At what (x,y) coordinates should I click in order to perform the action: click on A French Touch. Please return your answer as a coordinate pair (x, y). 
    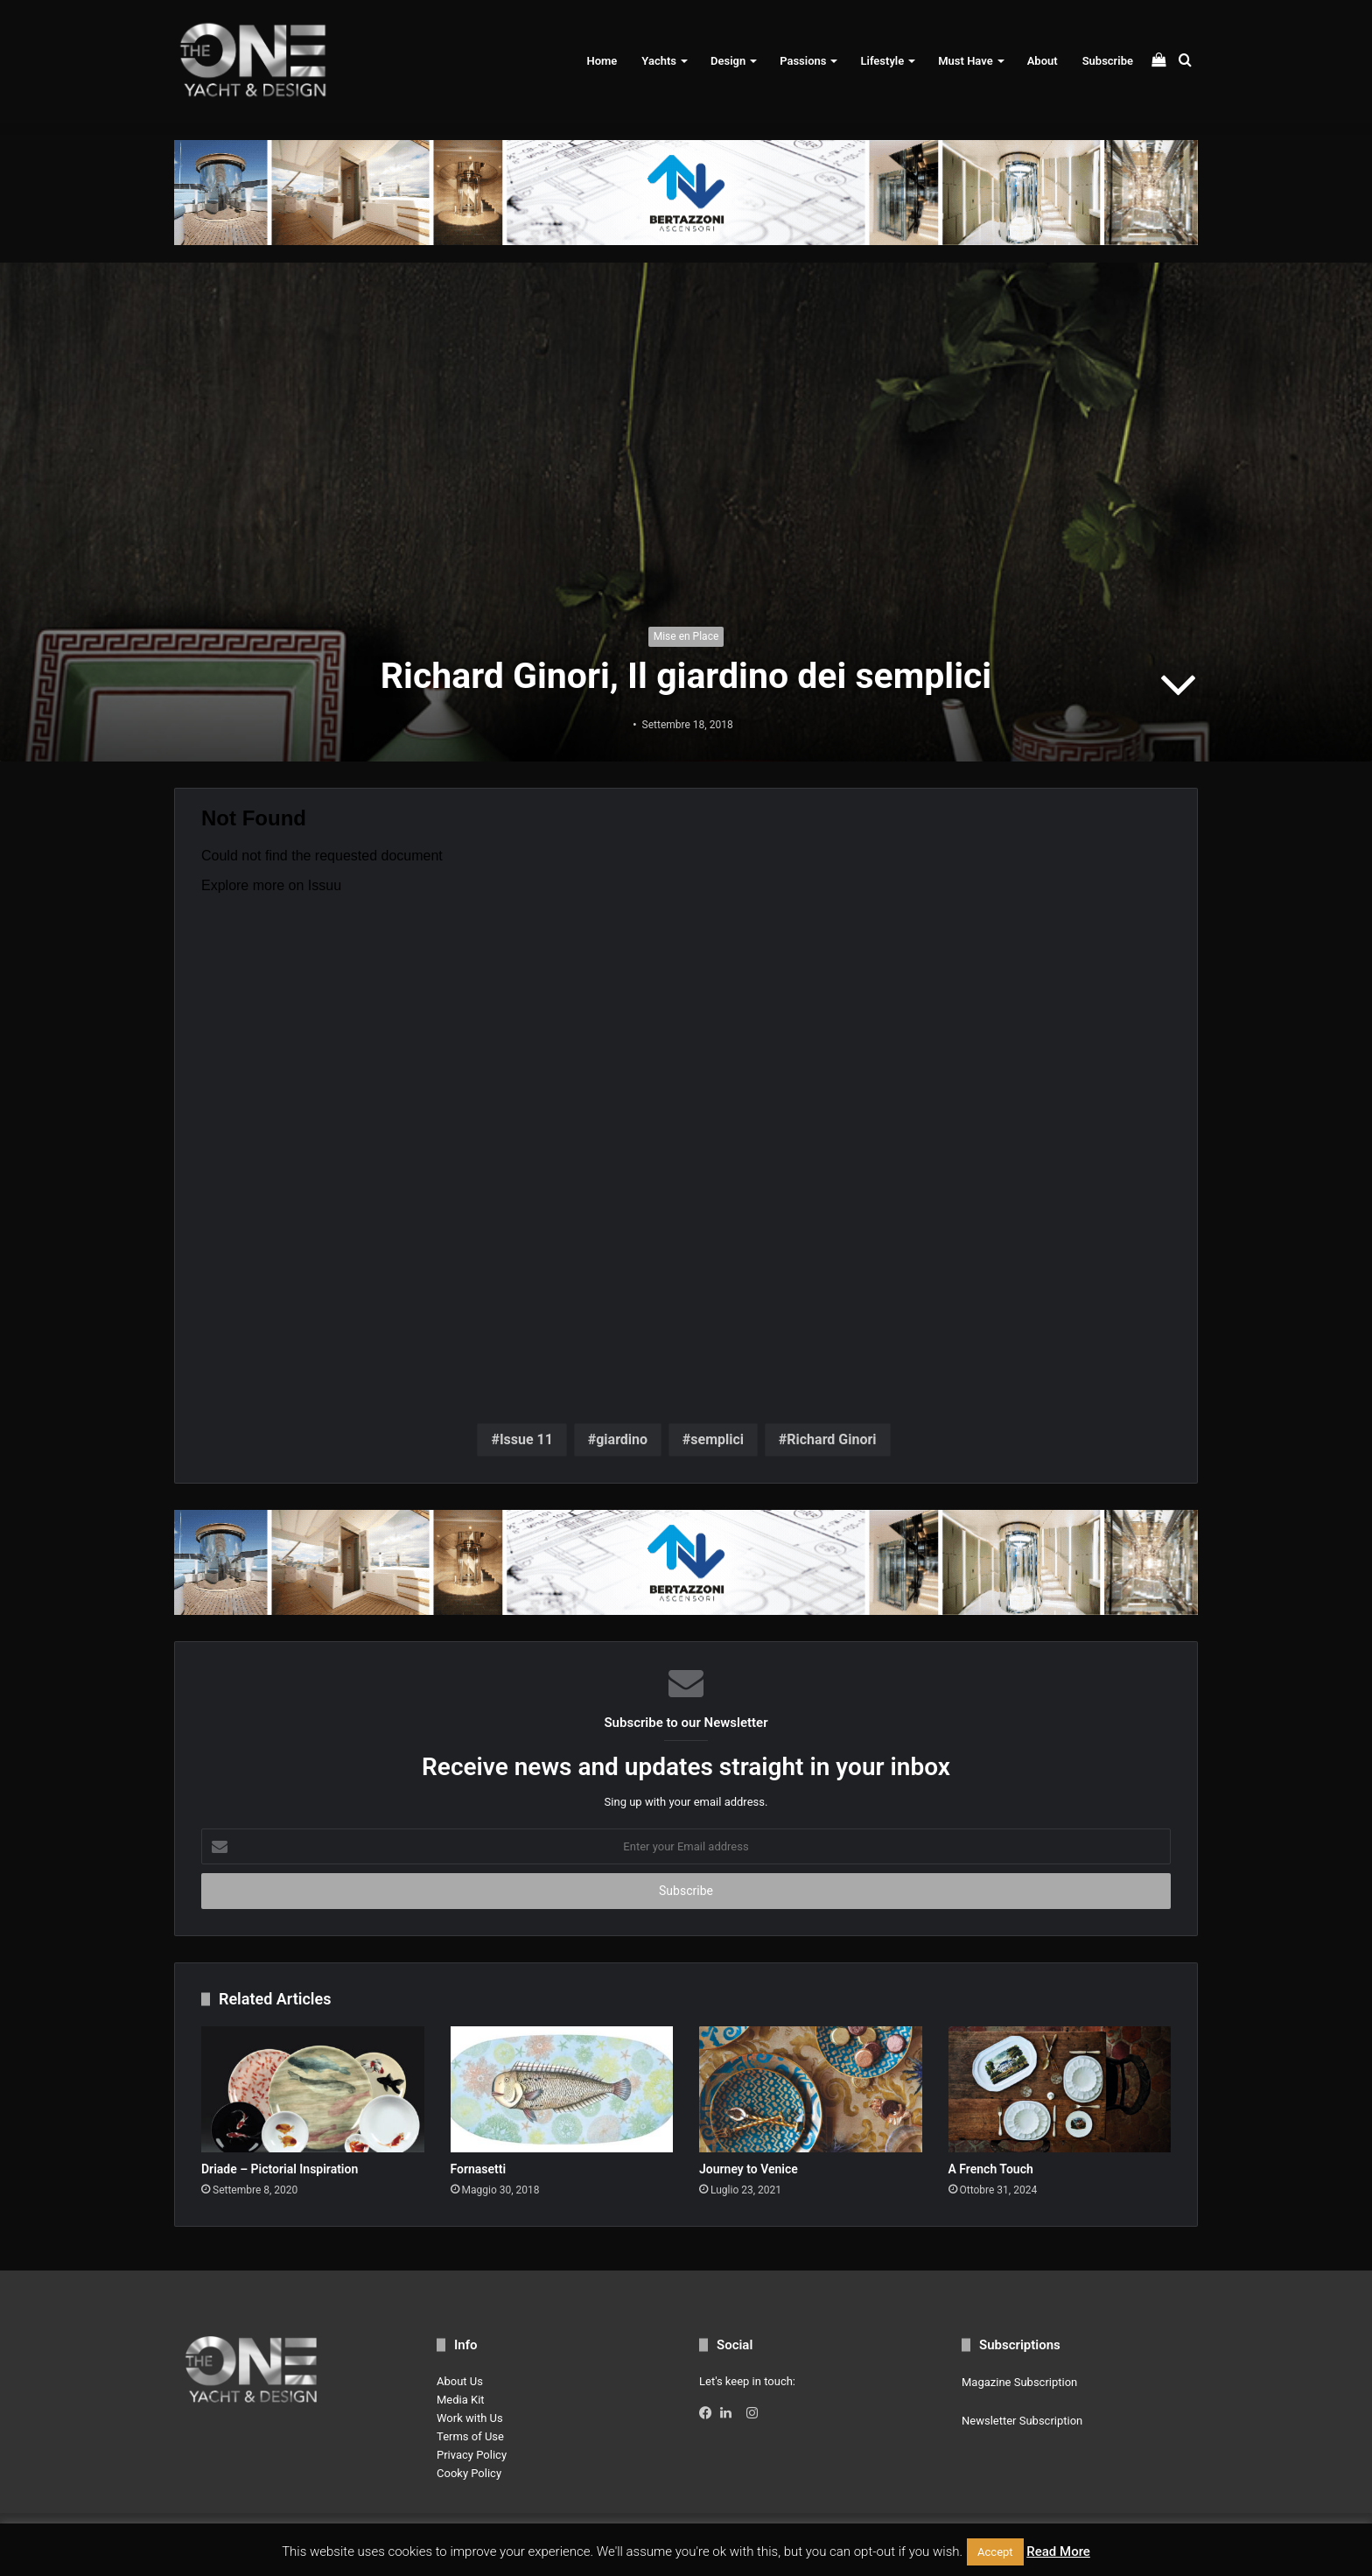
    Looking at the image, I should click on (990, 2169).